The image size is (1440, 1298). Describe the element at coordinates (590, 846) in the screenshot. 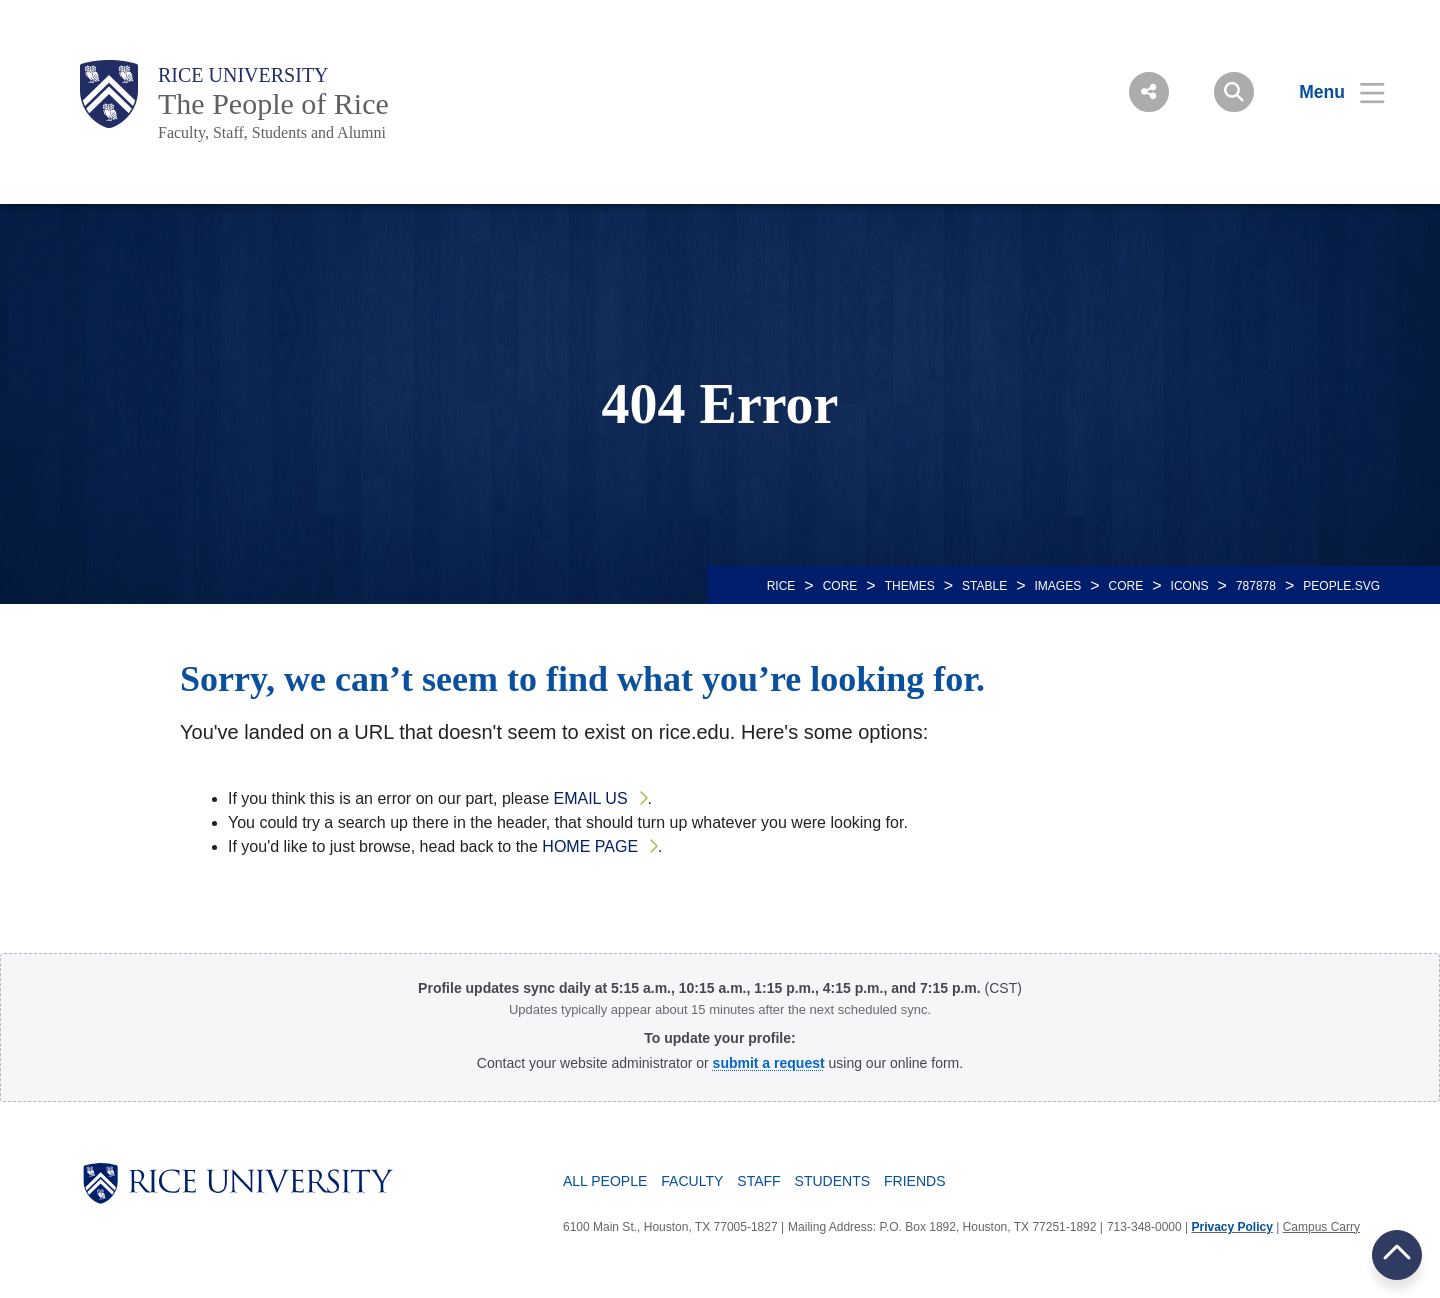

I see `home page` at that location.